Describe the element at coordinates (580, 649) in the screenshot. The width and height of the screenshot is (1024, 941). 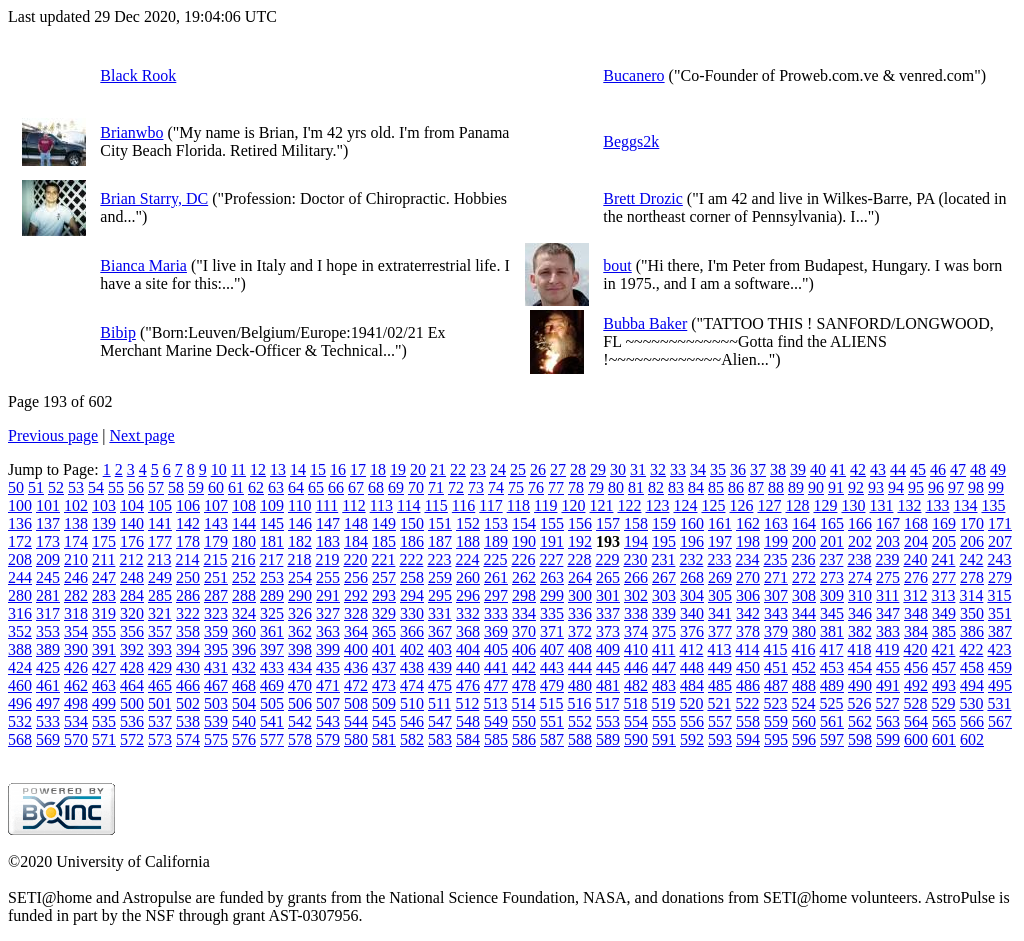
I see `408` at that location.